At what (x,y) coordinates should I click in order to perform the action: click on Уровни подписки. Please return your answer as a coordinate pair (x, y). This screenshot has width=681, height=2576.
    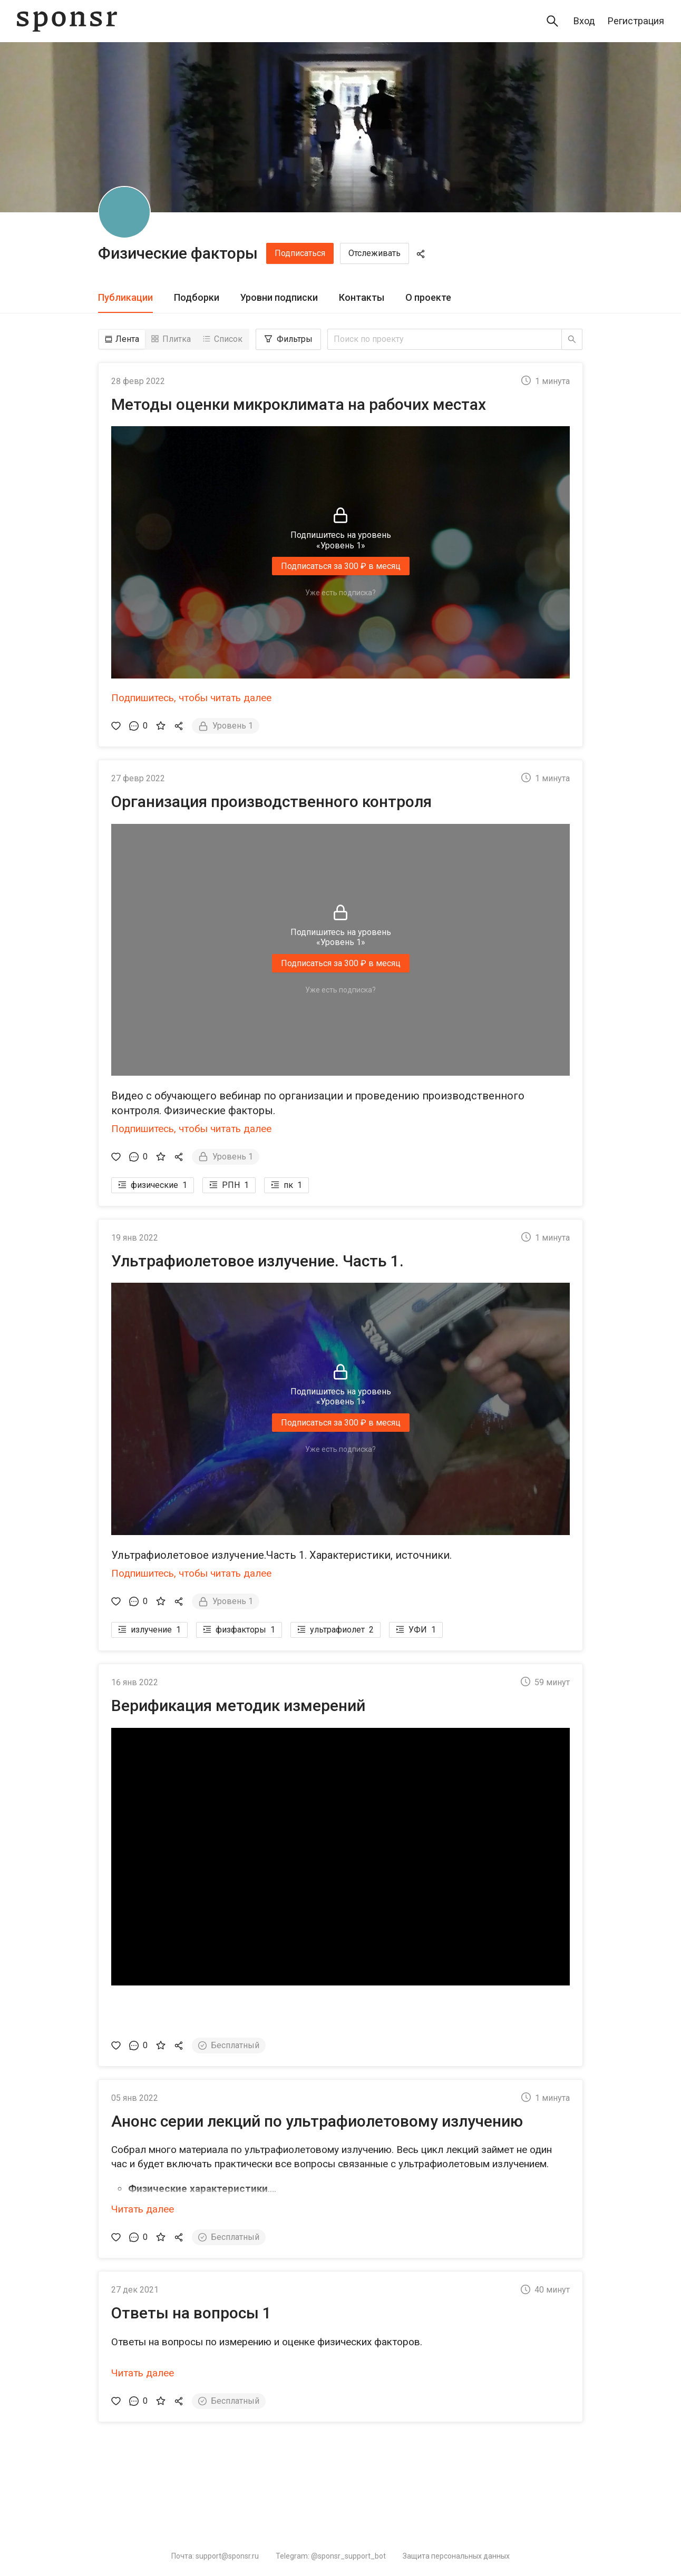
    Looking at the image, I should click on (279, 297).